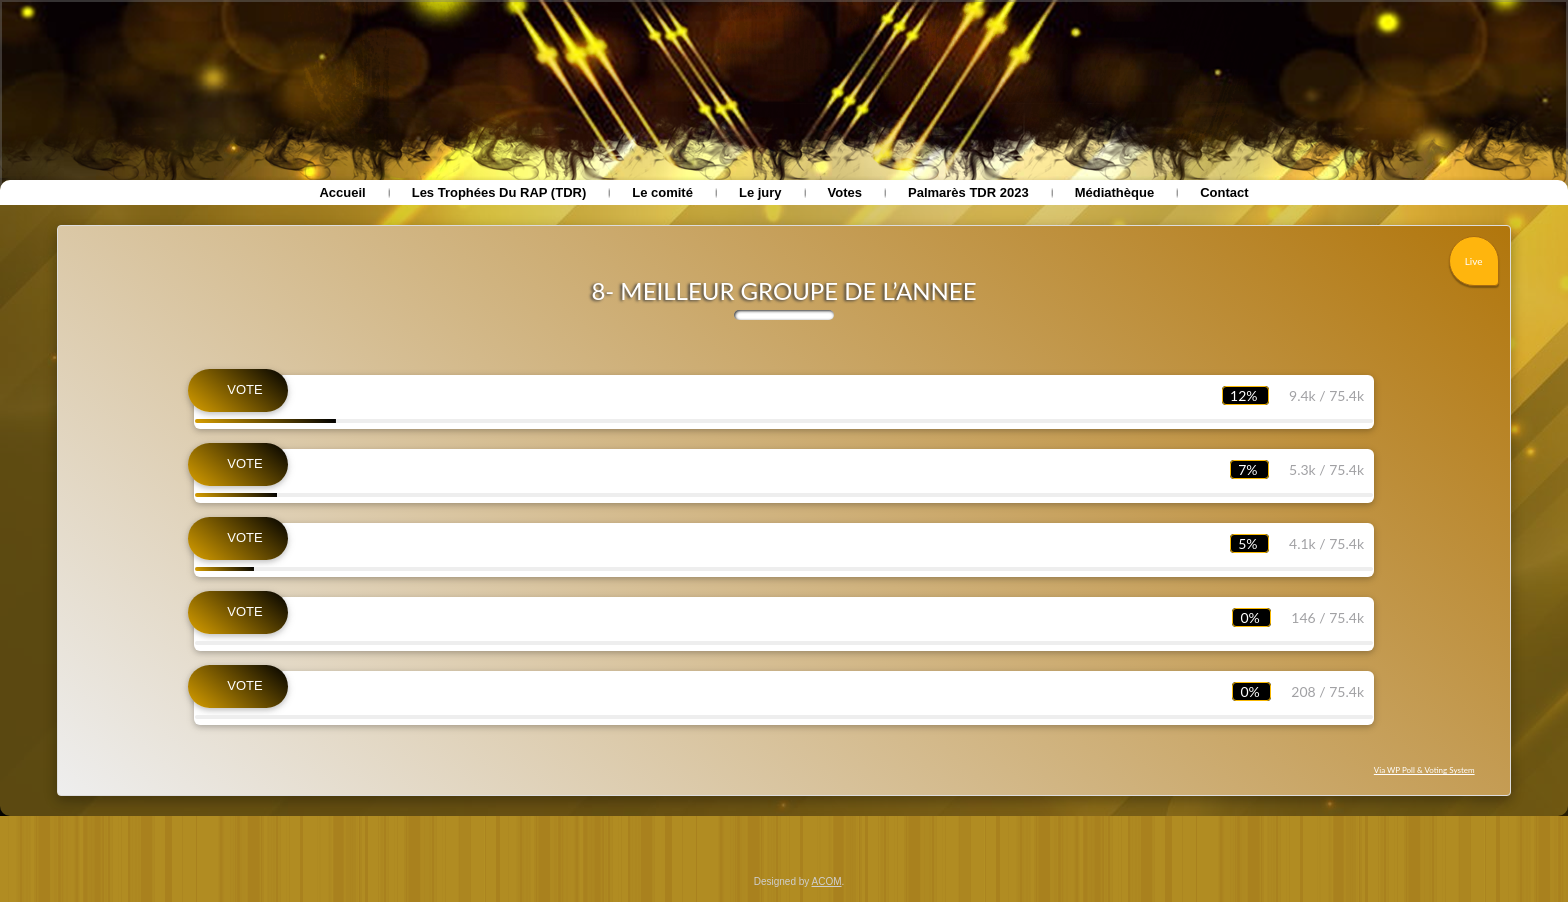  I want to click on Le jury, so click(760, 192).